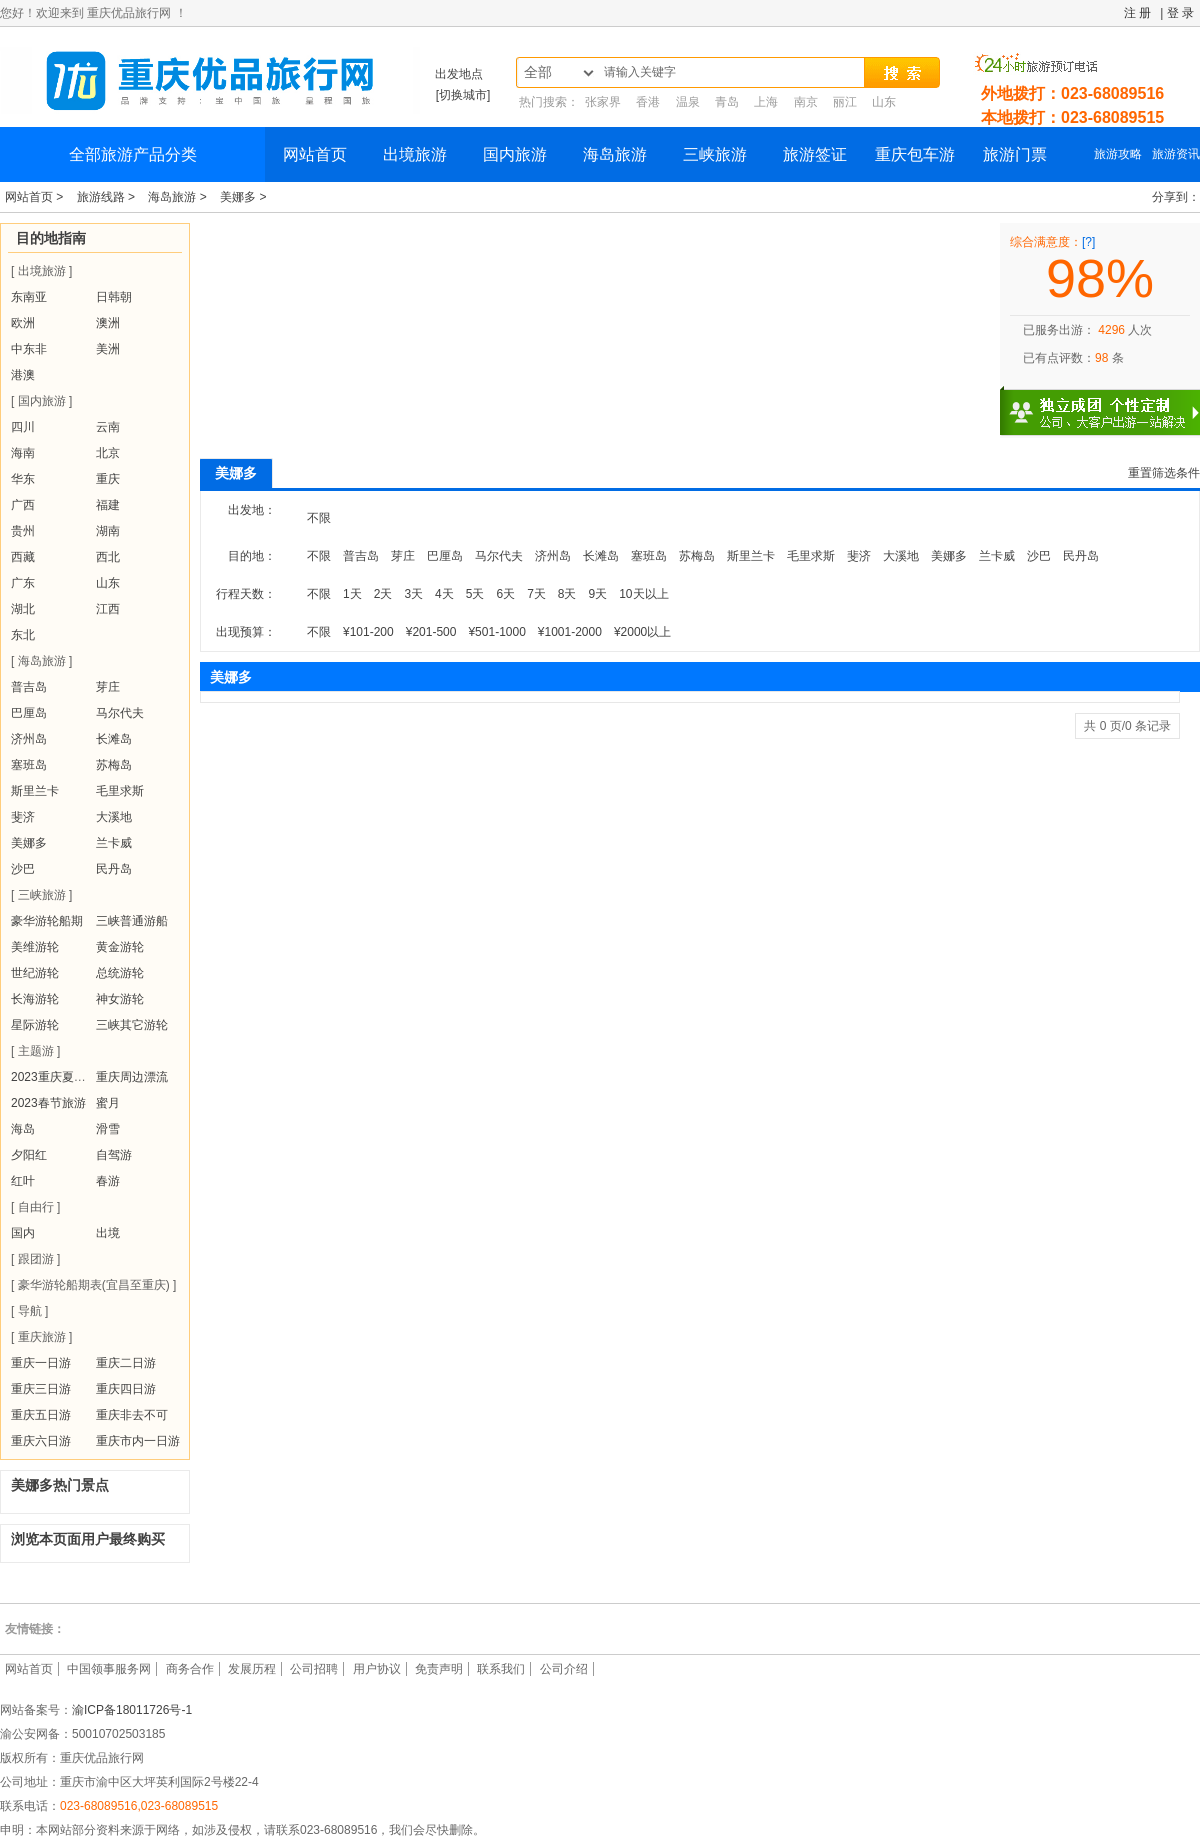 The height and width of the screenshot is (1842, 1200). Describe the element at coordinates (41, 1415) in the screenshot. I see `重庆五日游` at that location.